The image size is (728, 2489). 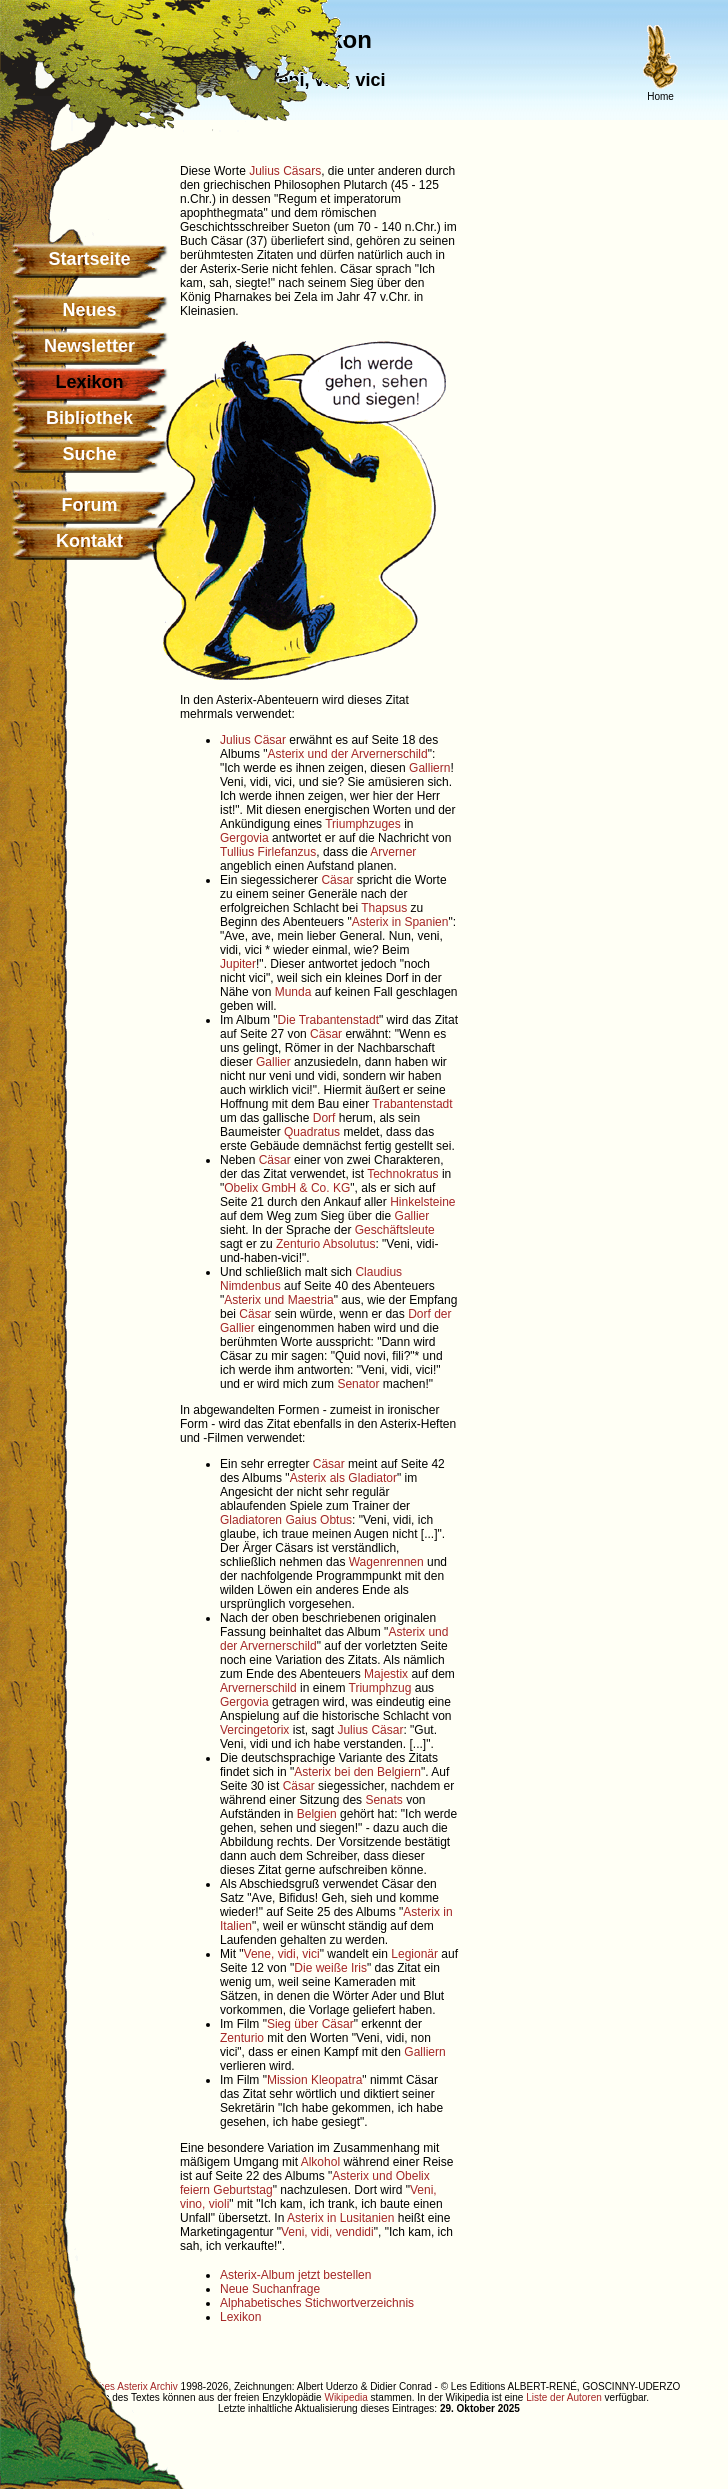 What do you see at coordinates (429, 768) in the screenshot?
I see `Galliern` at bounding box center [429, 768].